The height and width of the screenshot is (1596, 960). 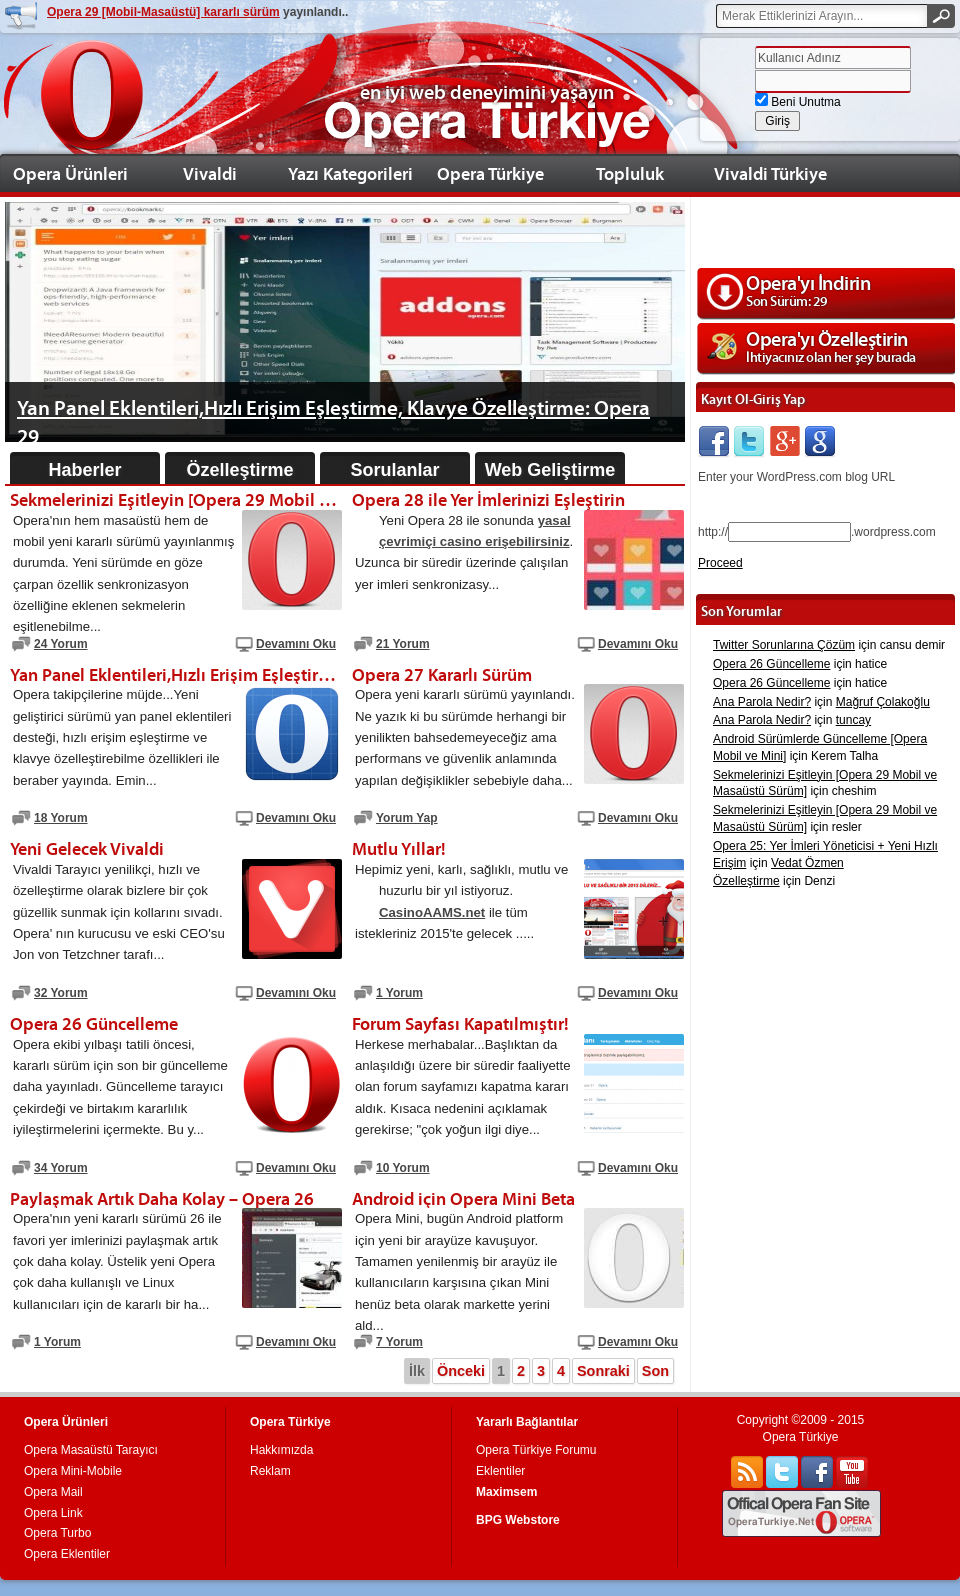 I want to click on Sonraki, so click(x=603, y=1371).